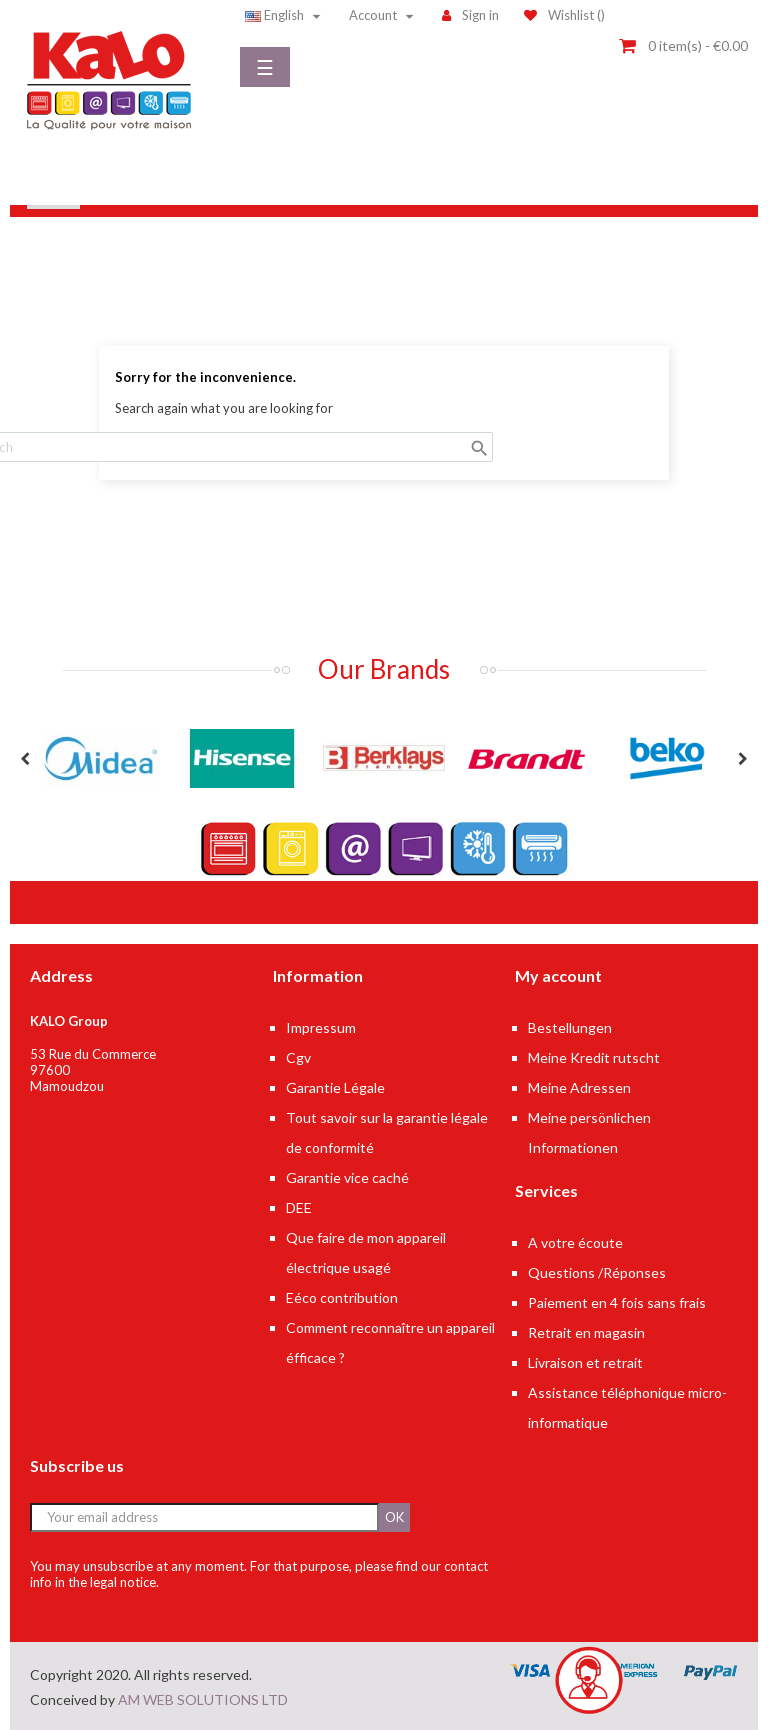 Image resolution: width=768 pixels, height=1730 pixels. I want to click on Bestellungen, so click(570, 1027).